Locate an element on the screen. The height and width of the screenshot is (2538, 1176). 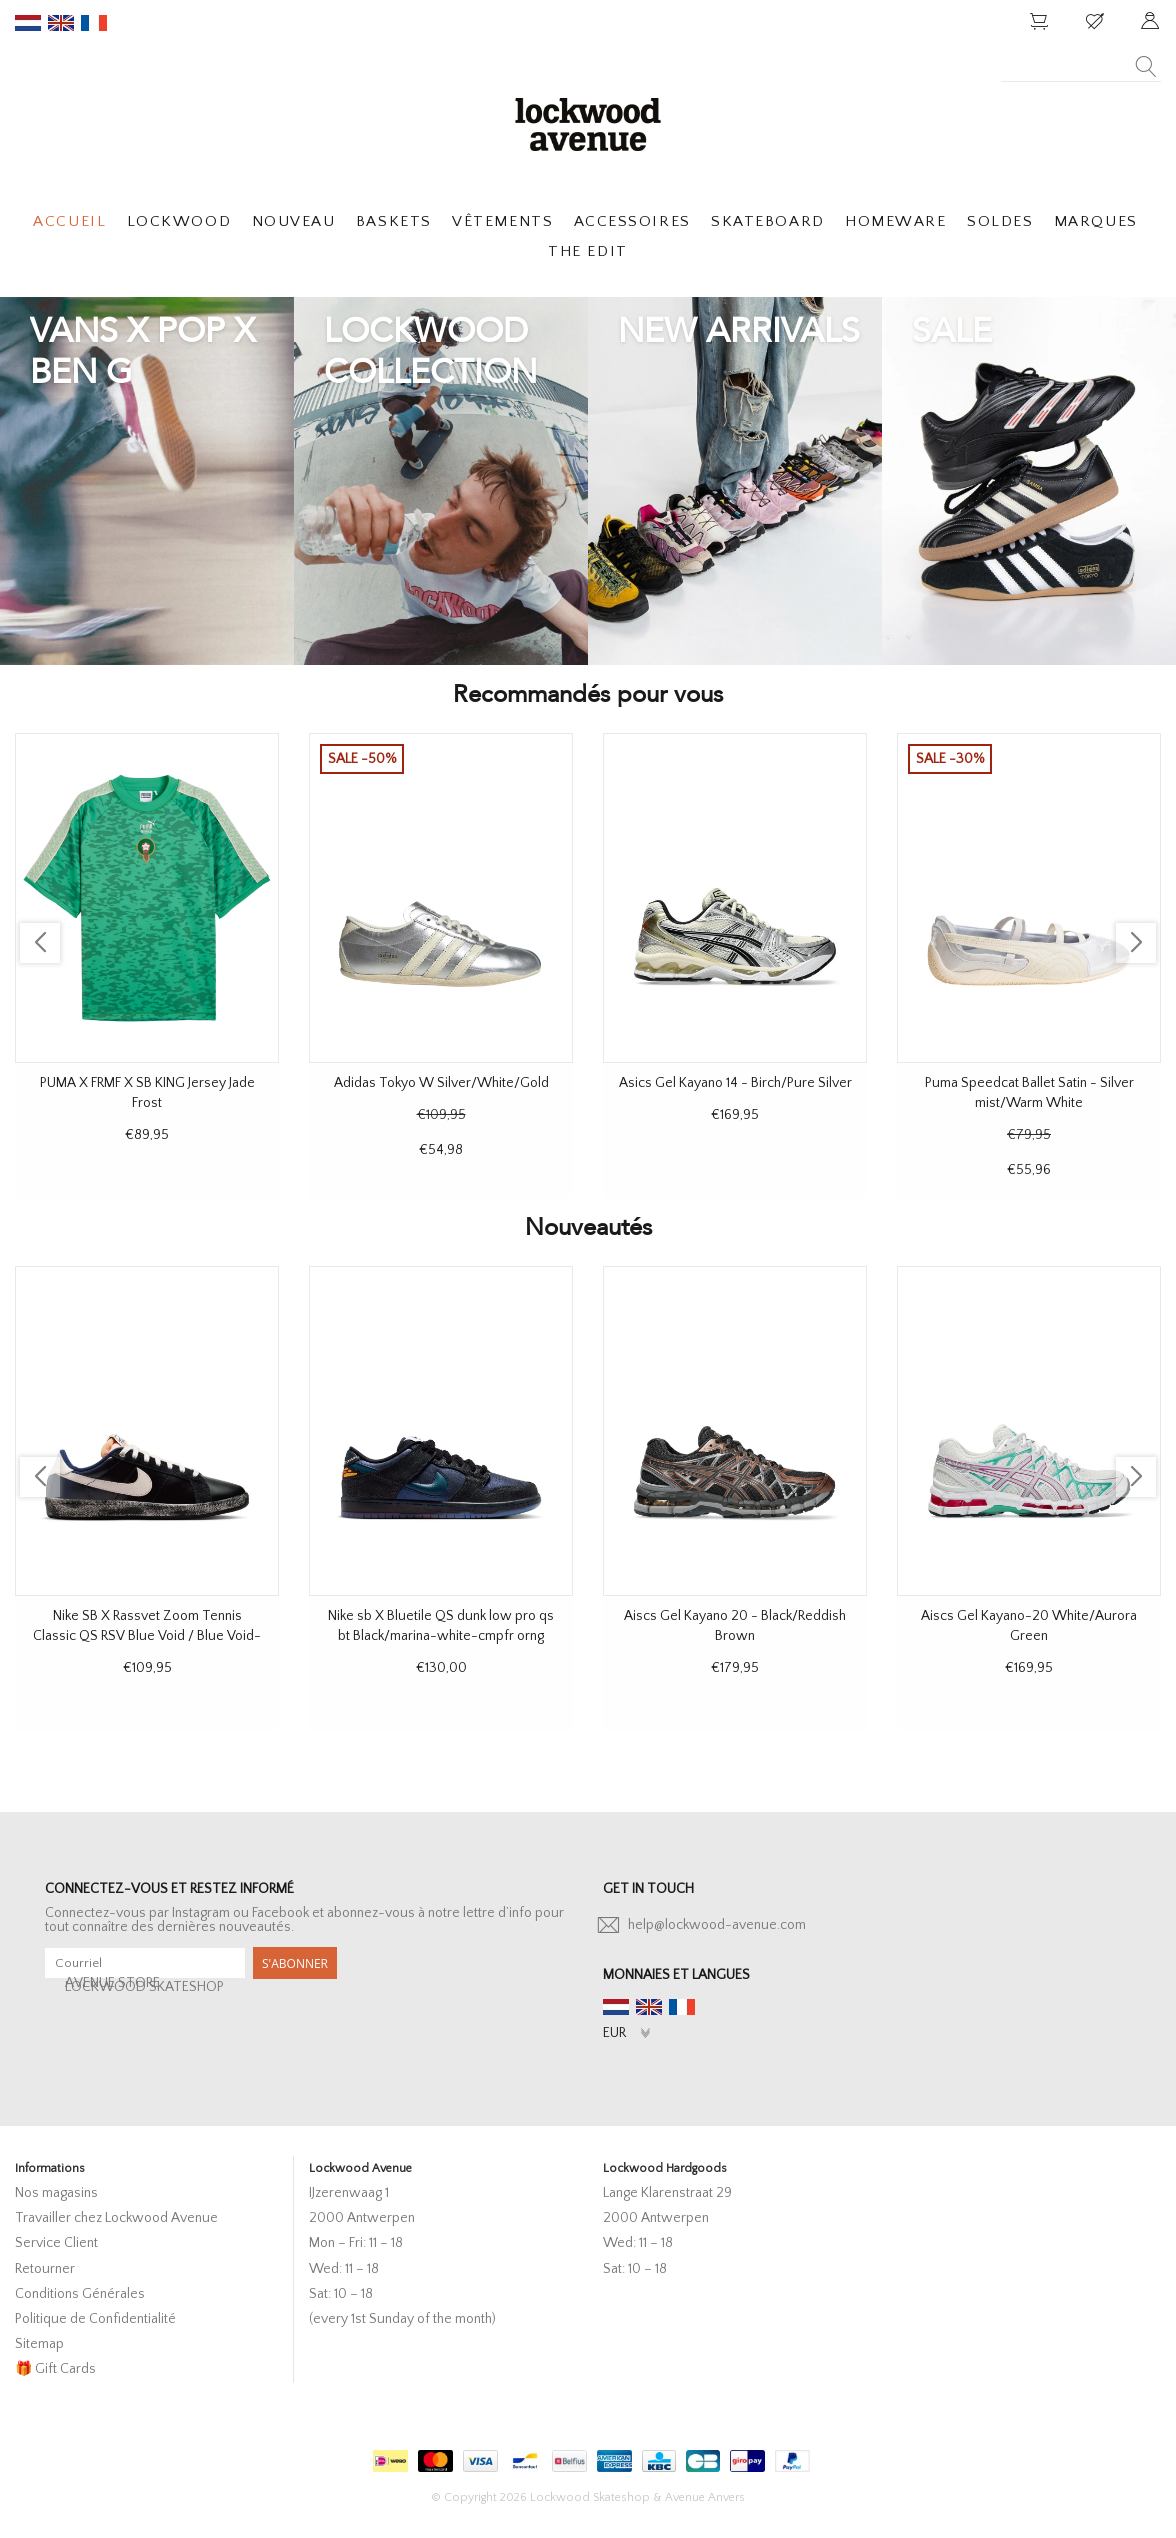
fr is located at coordinates (94, 23).